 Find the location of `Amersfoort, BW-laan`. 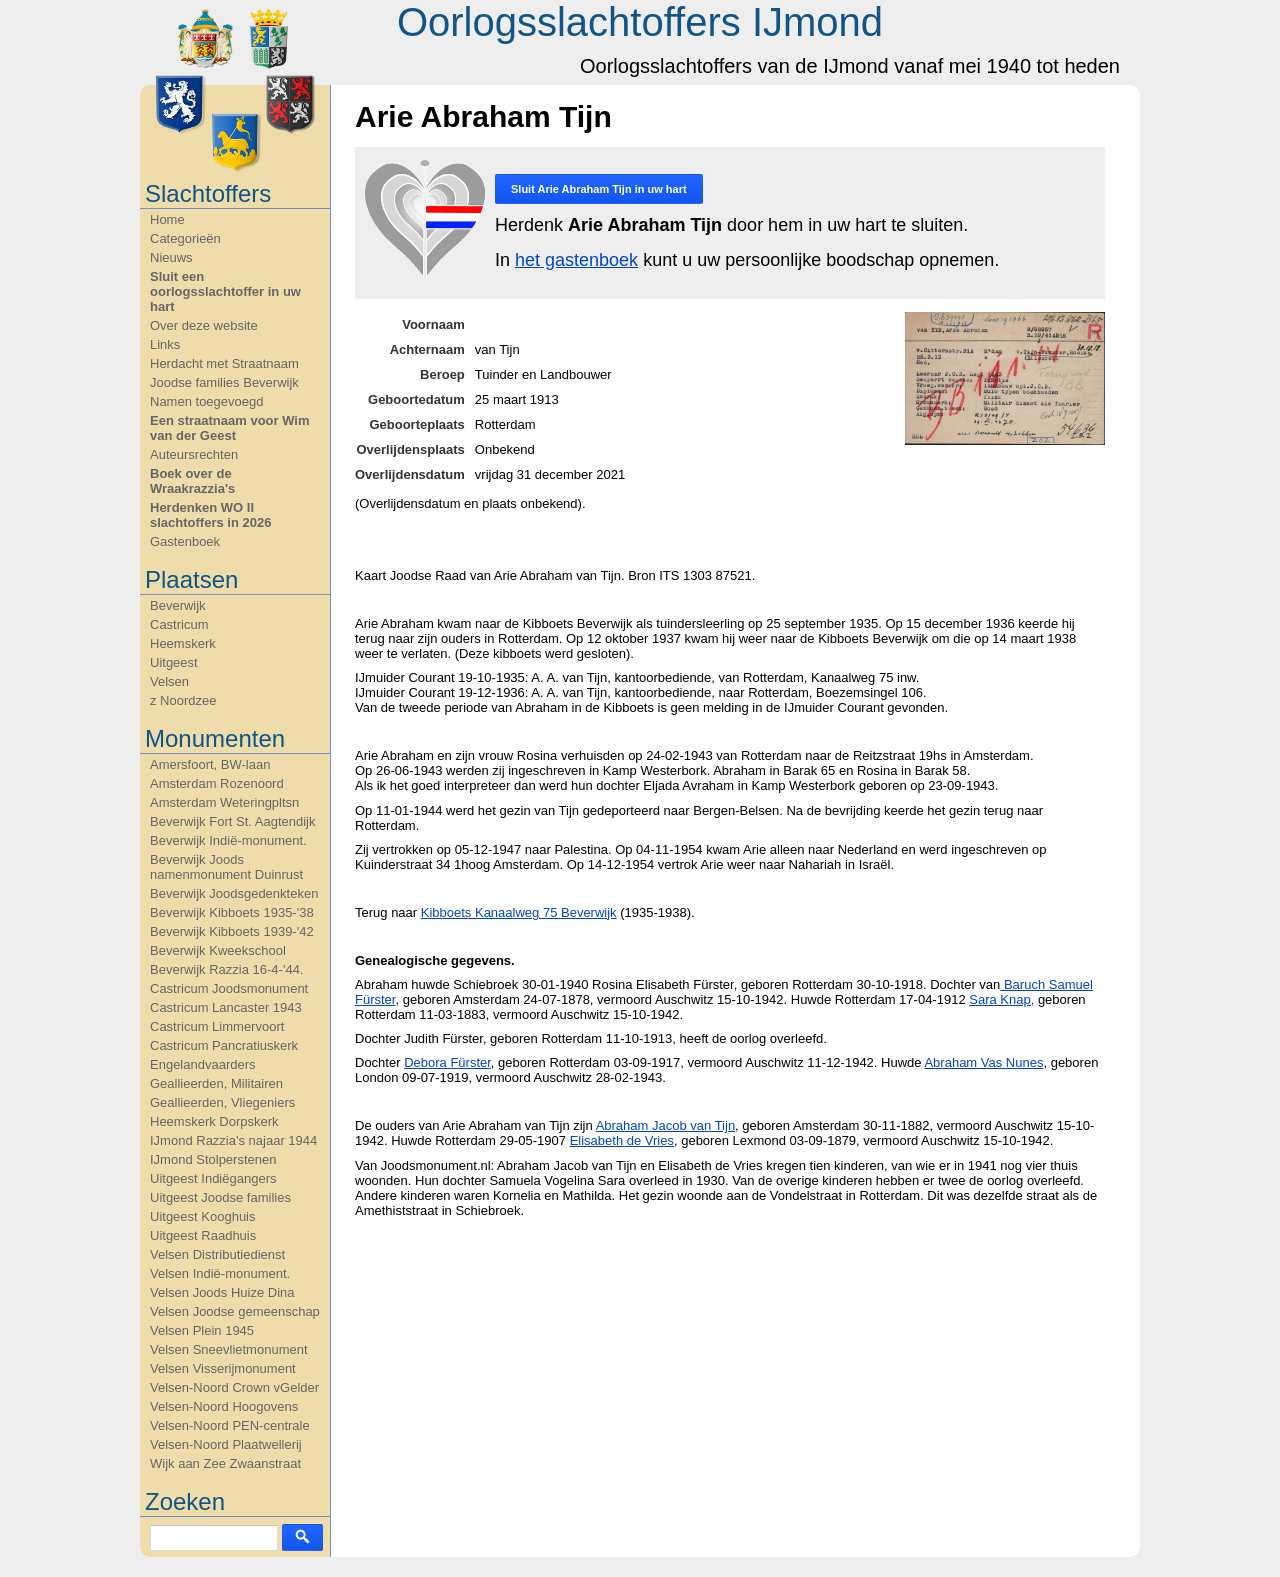

Amersfoort, BW-laan is located at coordinates (210, 764).